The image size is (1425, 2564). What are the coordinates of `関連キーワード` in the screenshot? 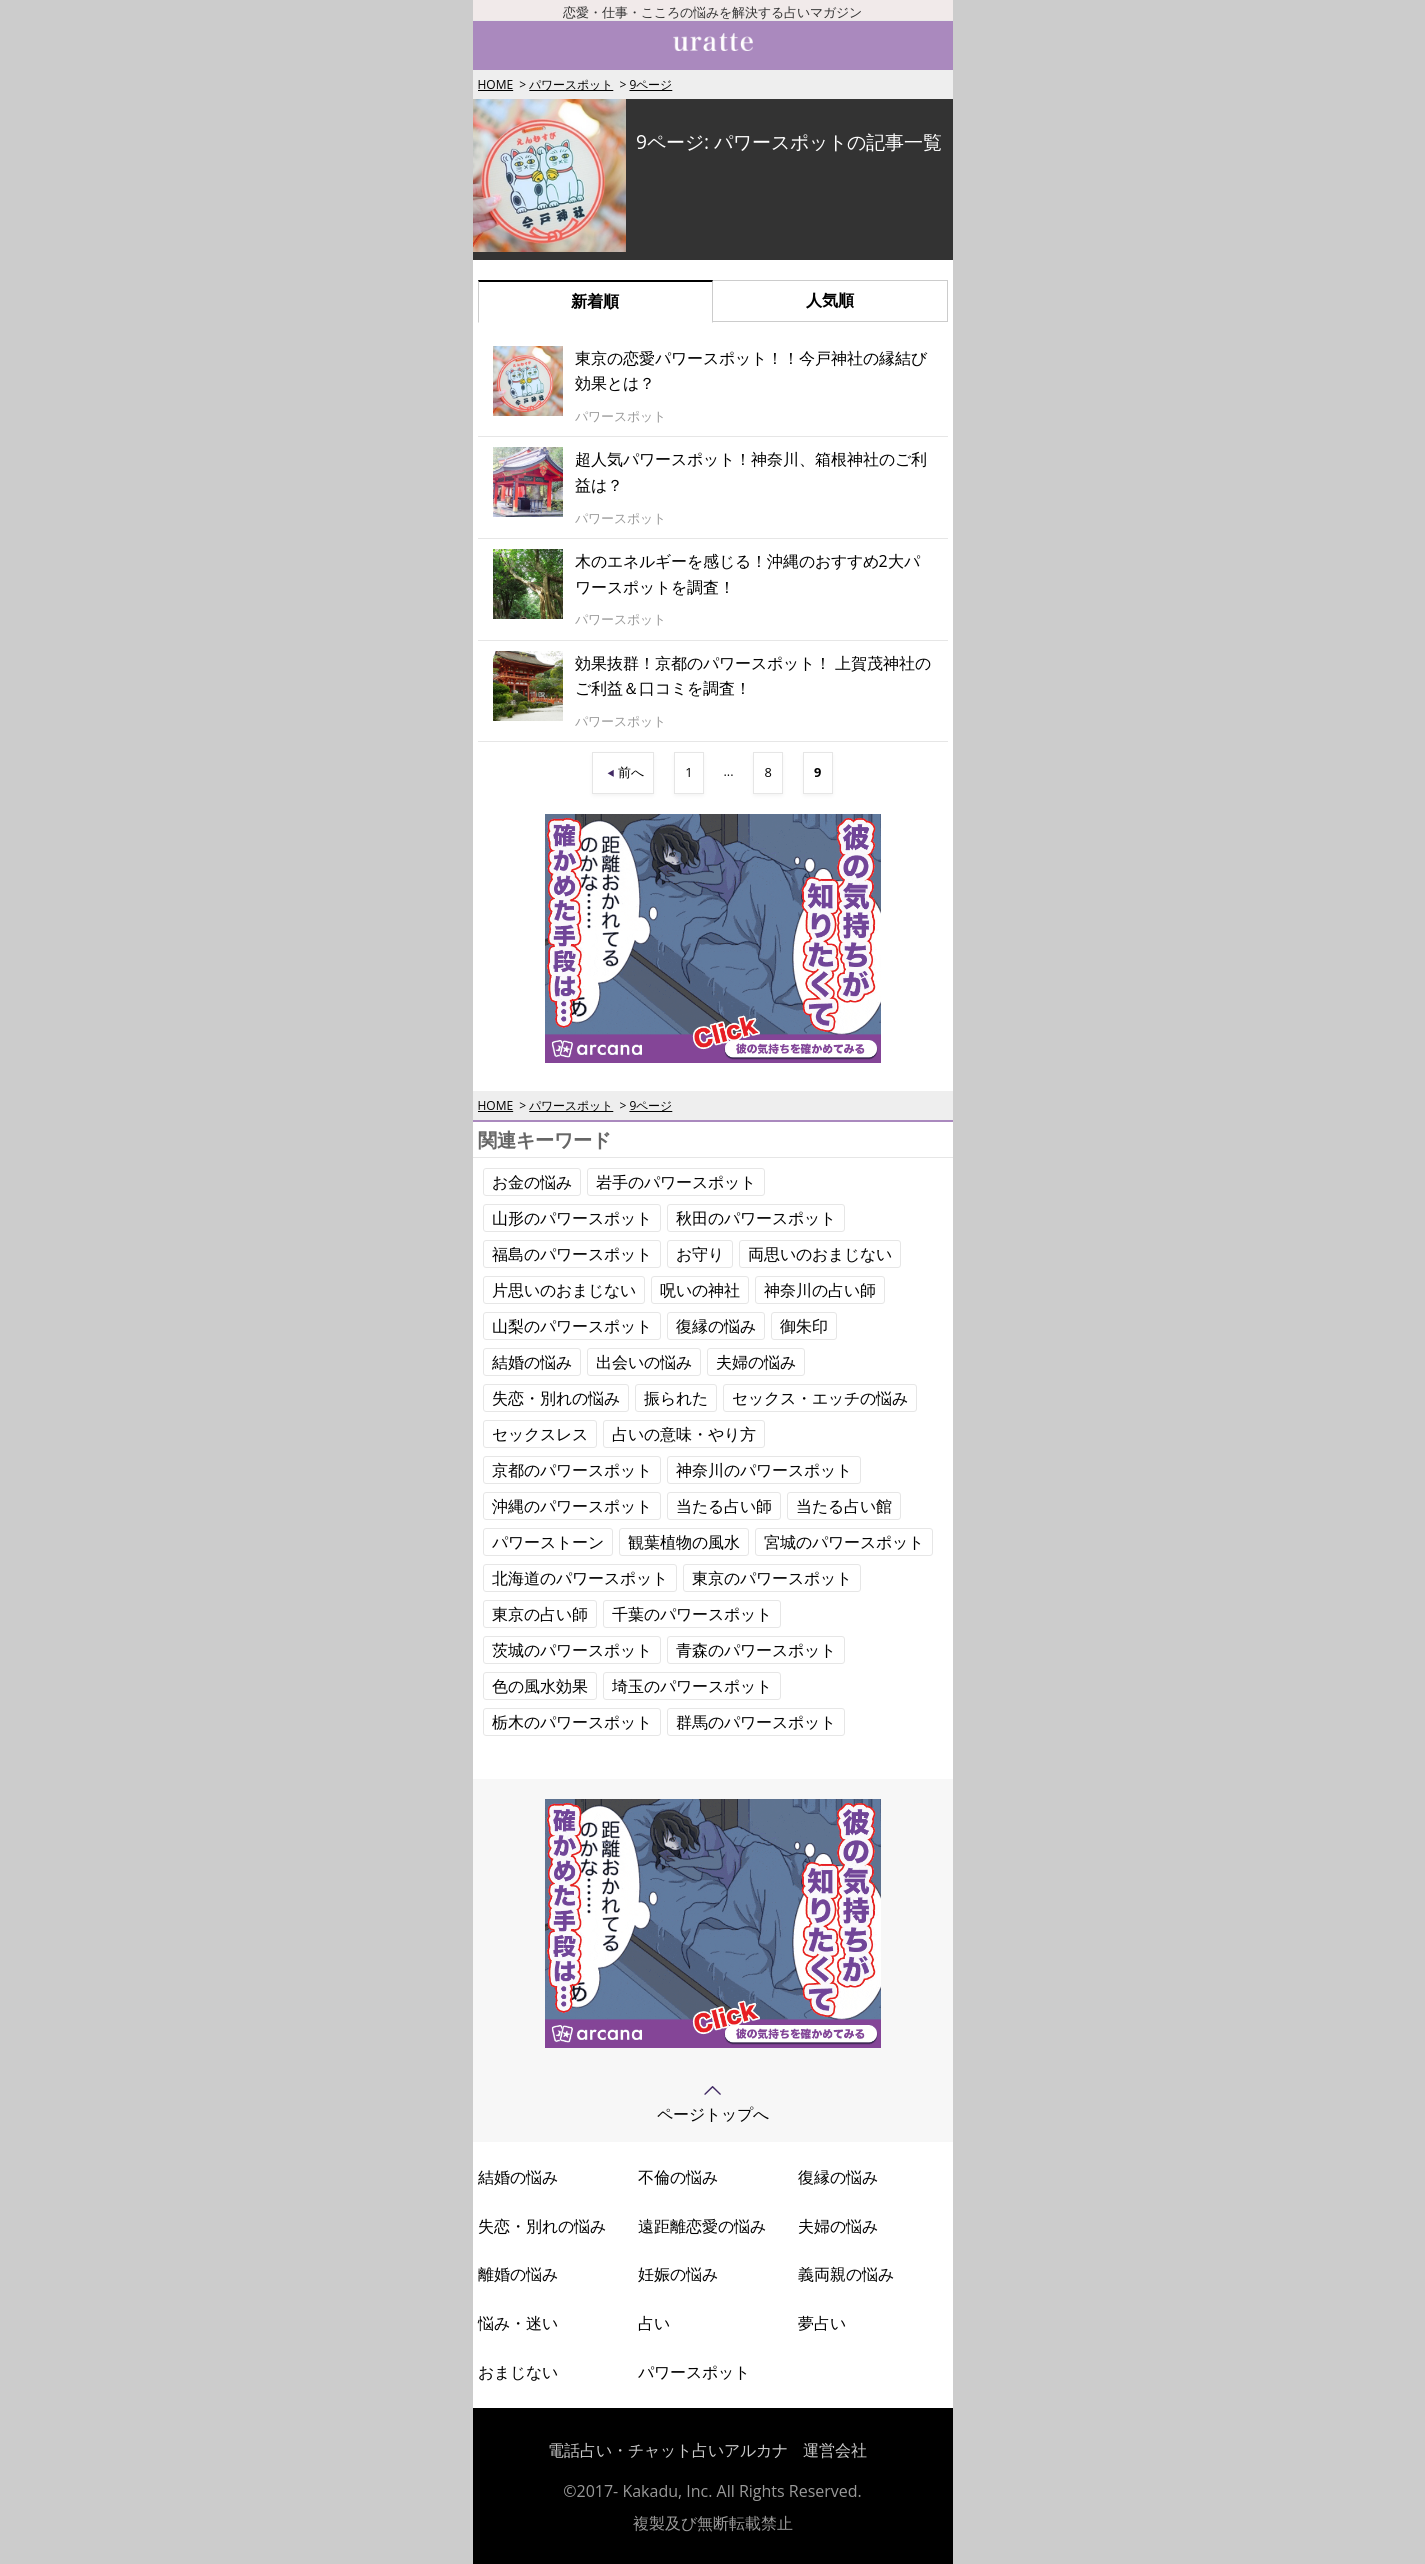 It's located at (544, 1139).